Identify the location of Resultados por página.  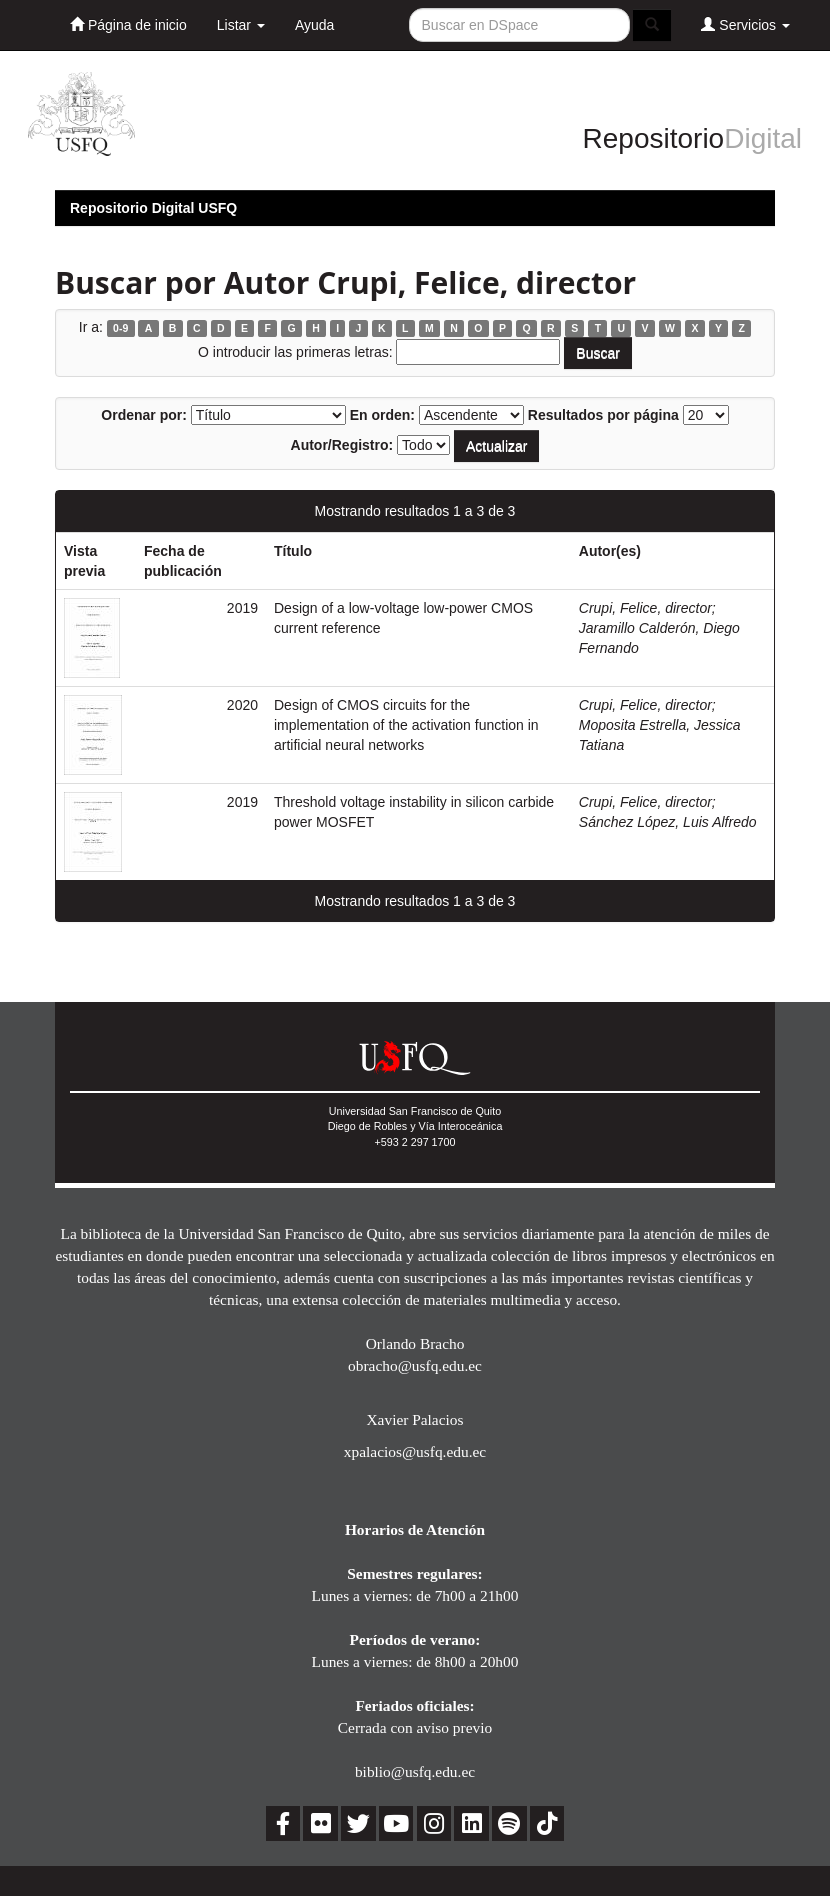
(603, 415).